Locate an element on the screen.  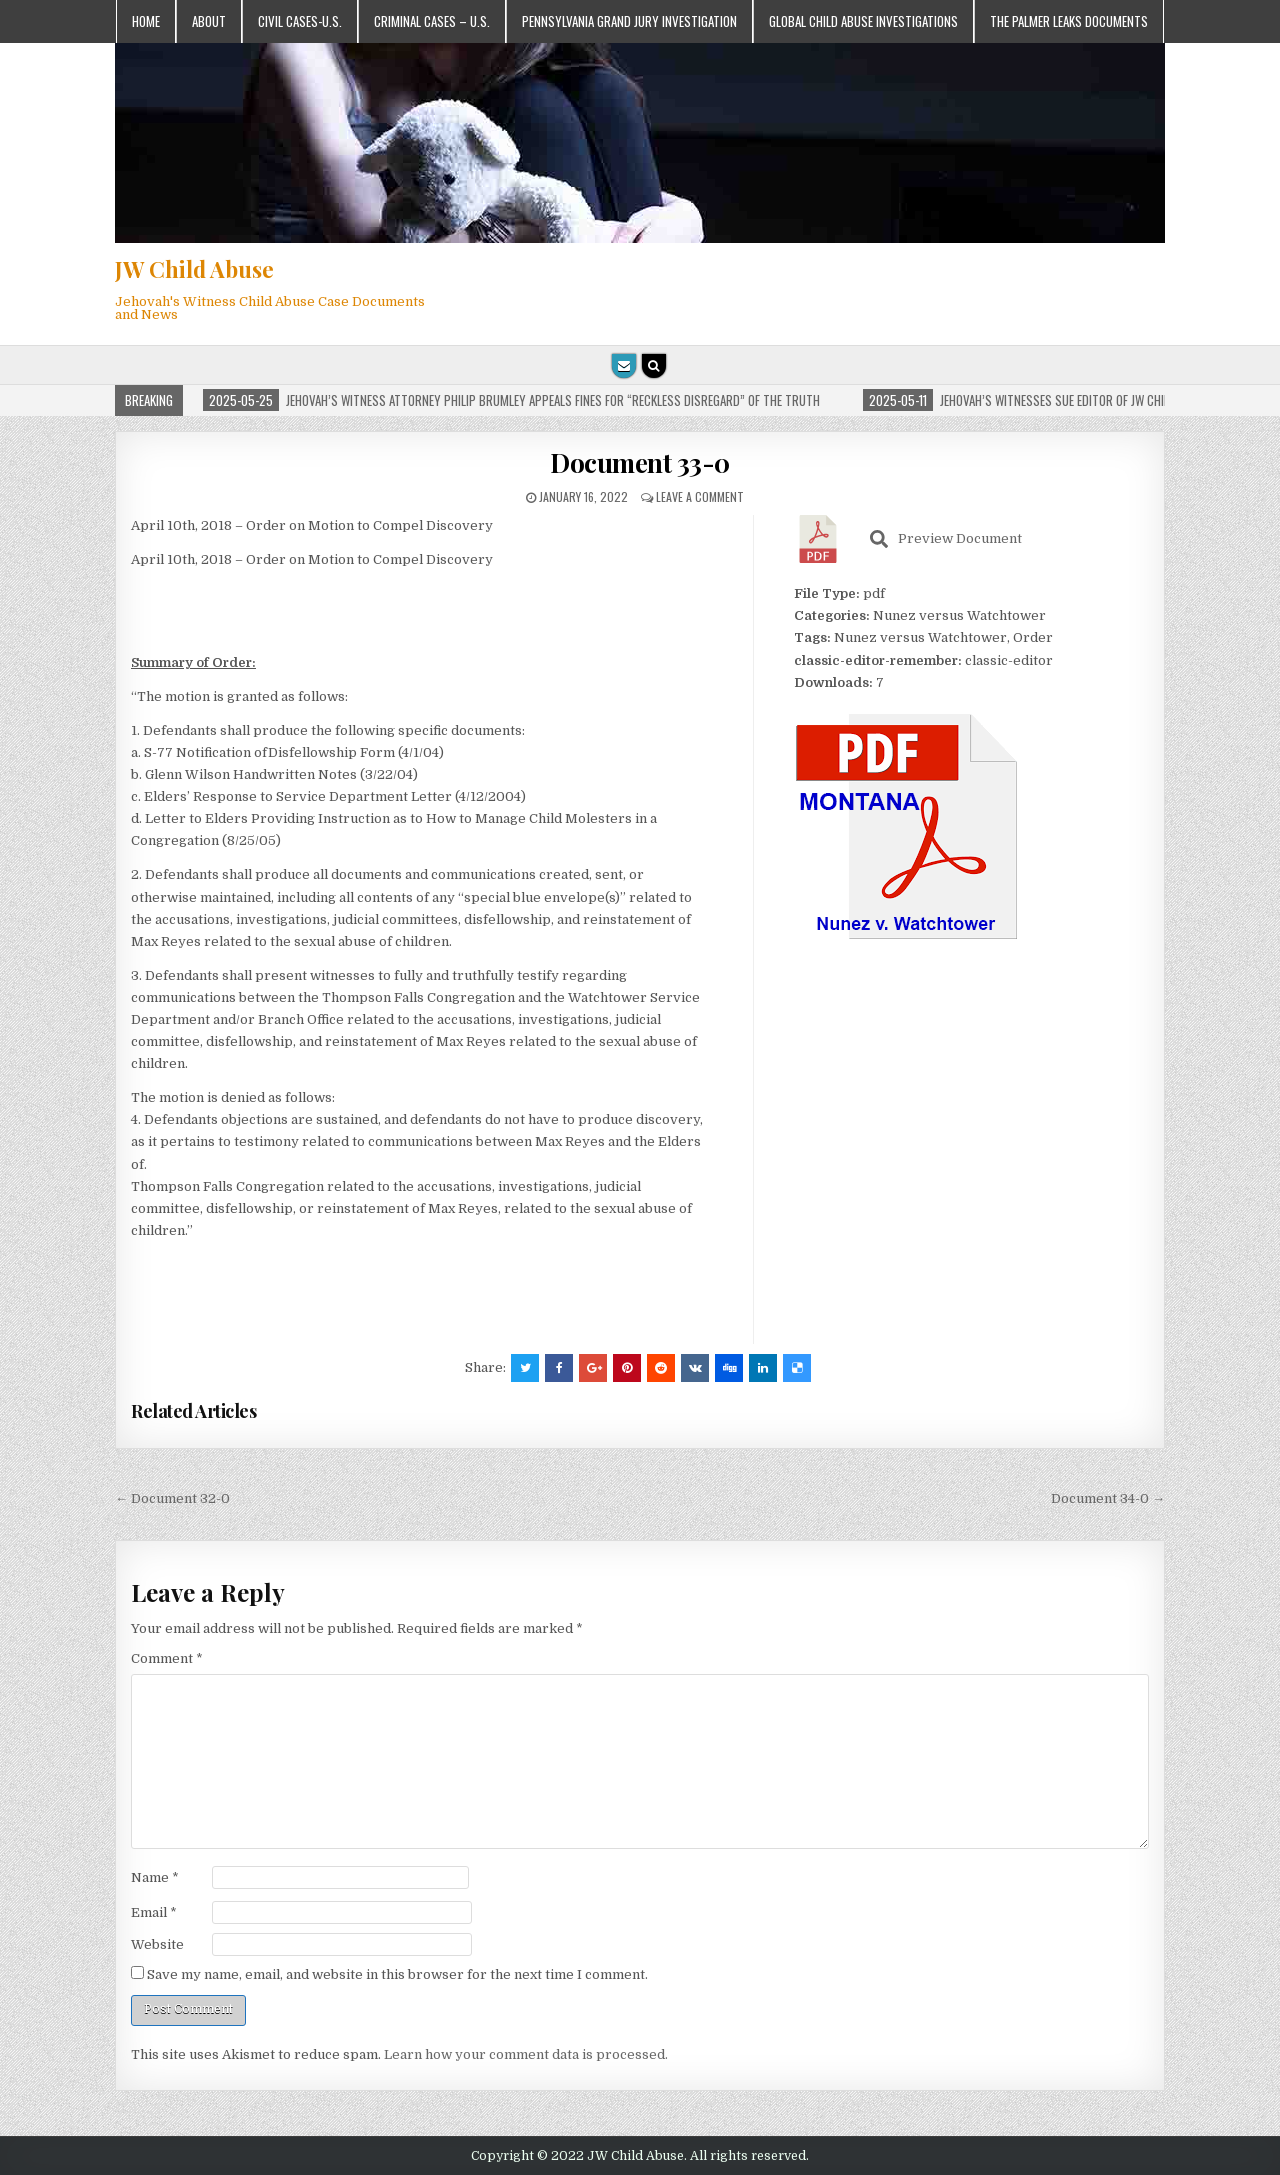
Save my name, email, and website in this browser for the next time I comment. is located at coordinates (397, 1974).